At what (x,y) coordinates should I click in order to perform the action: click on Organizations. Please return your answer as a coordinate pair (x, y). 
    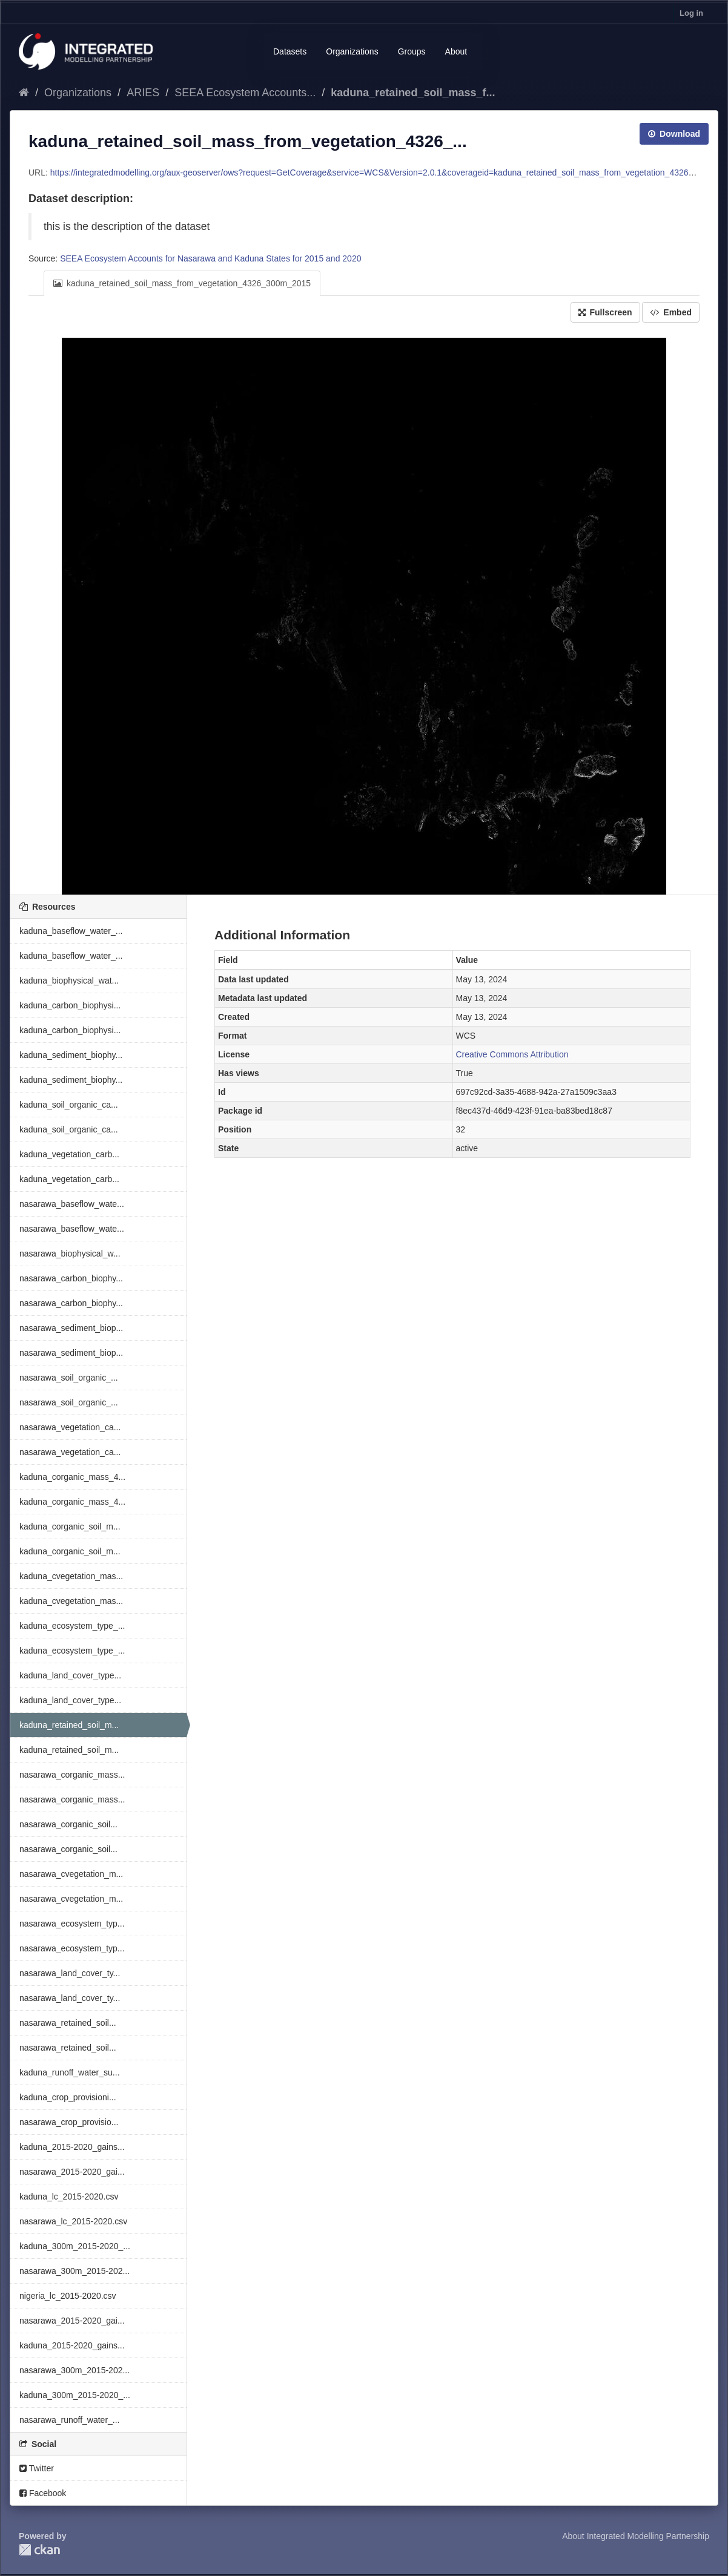
    Looking at the image, I should click on (352, 51).